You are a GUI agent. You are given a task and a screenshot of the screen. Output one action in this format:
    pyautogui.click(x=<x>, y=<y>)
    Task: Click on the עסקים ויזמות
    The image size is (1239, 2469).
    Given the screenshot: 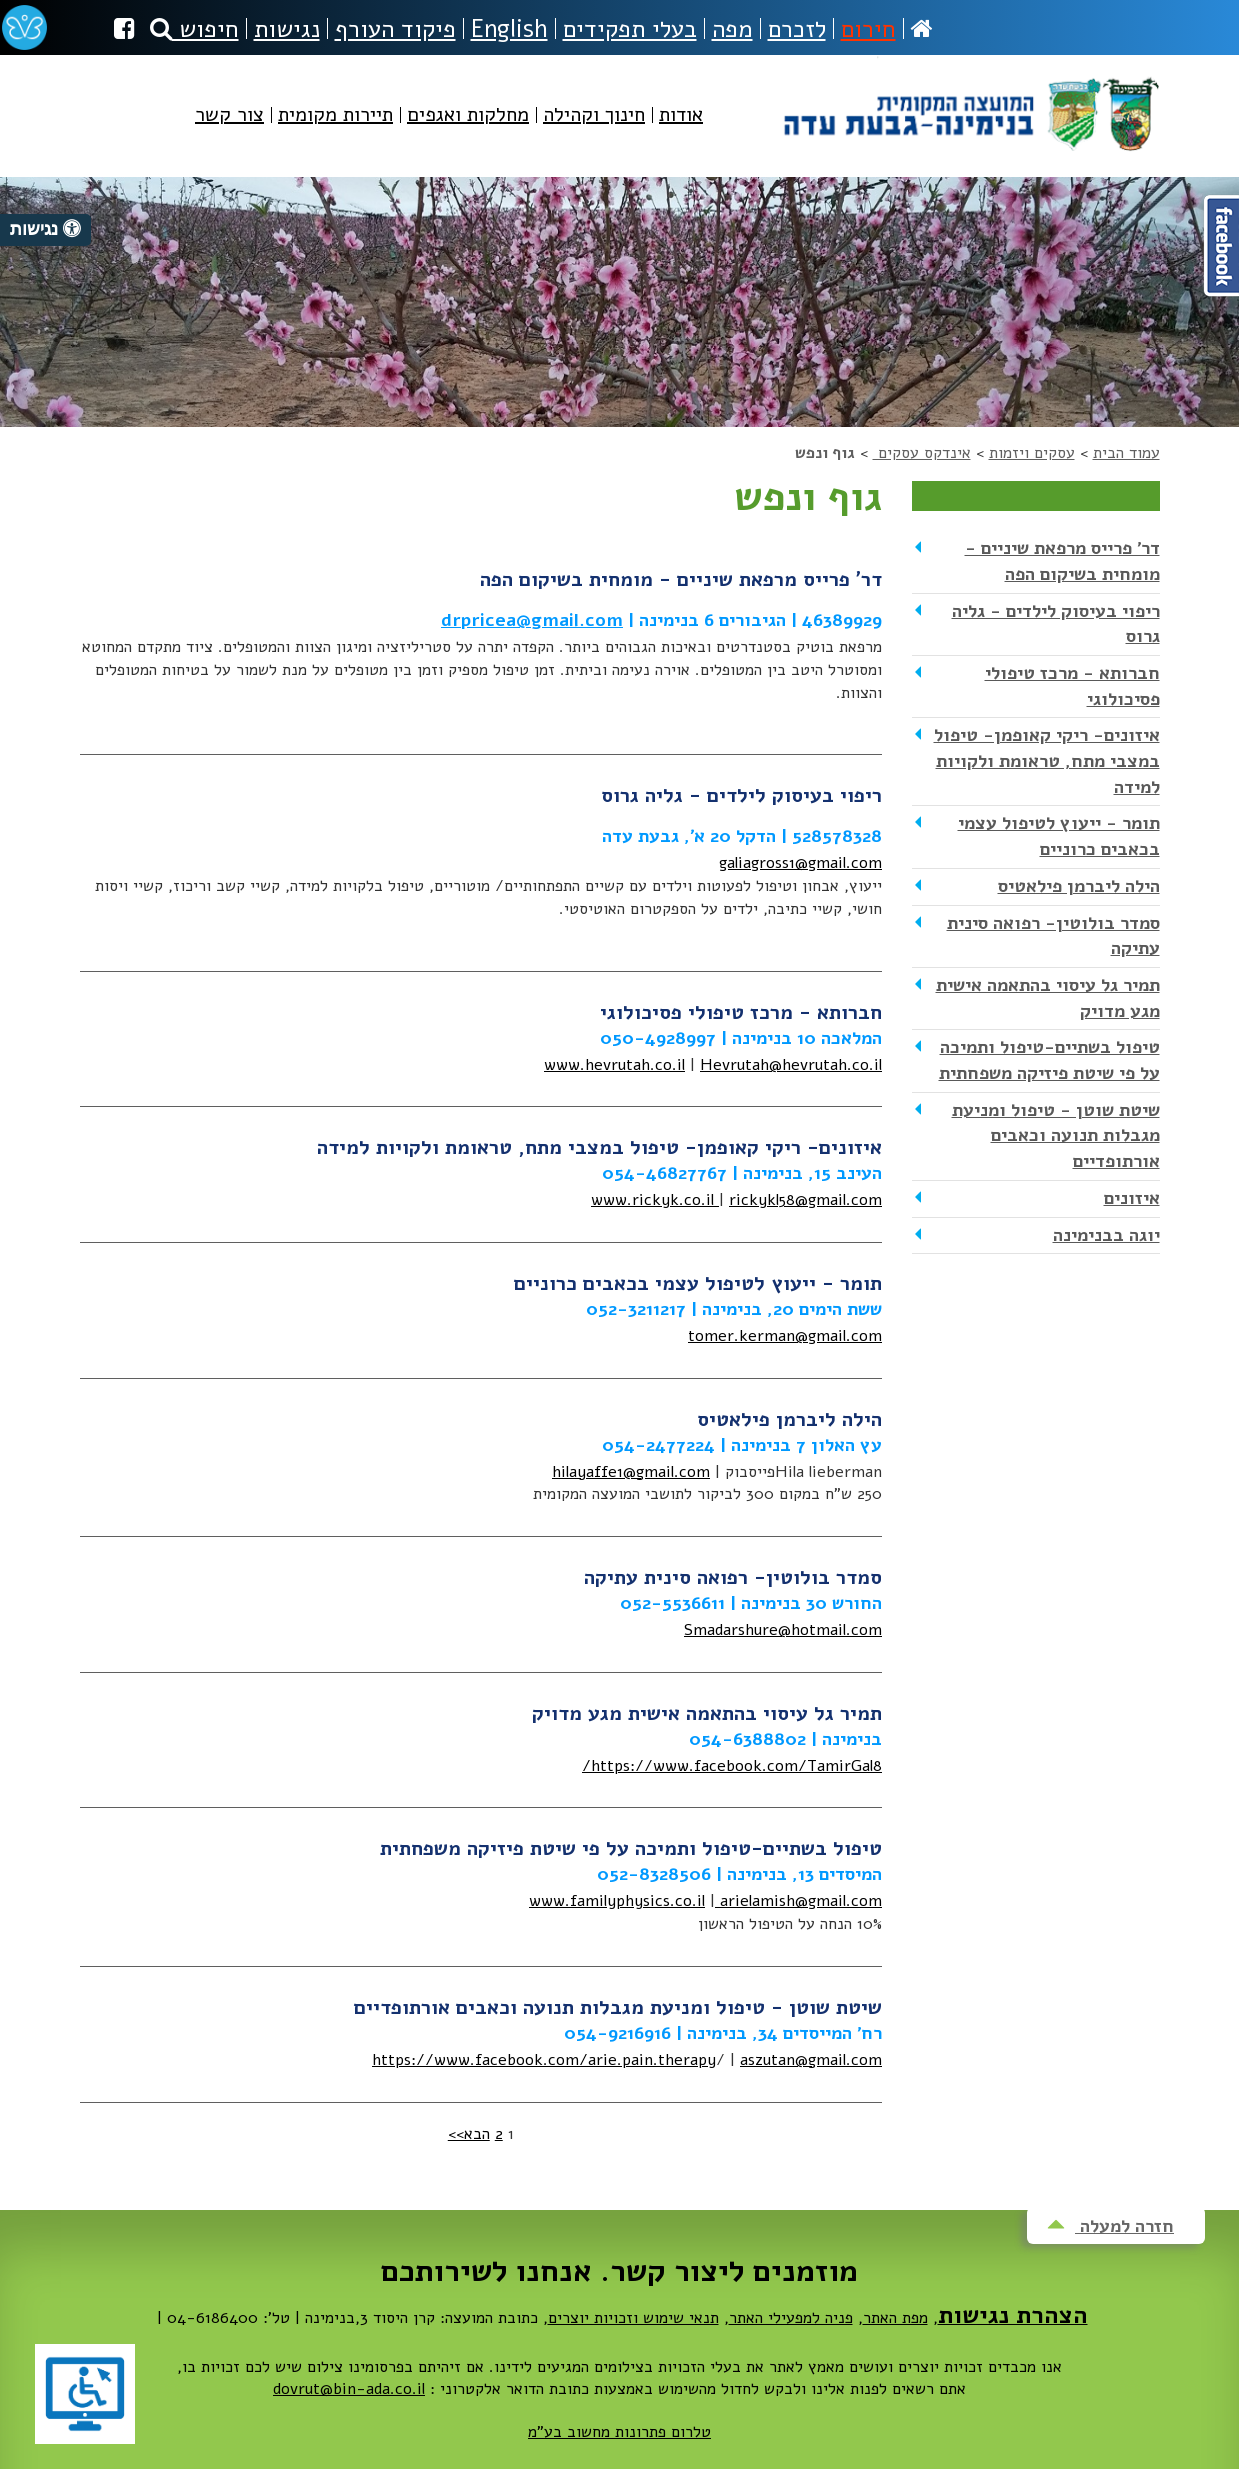 What is the action you would take?
    pyautogui.click(x=1032, y=453)
    